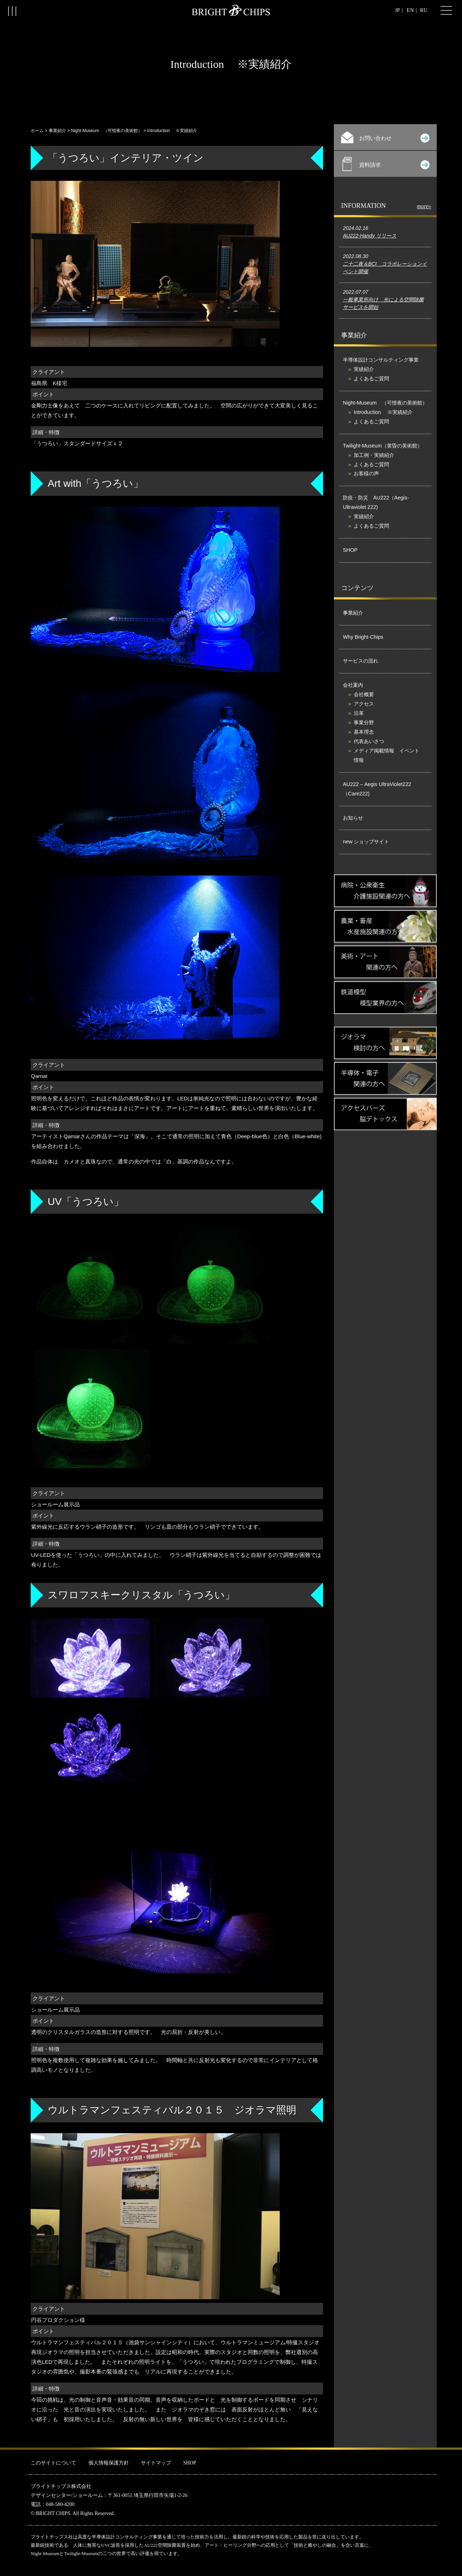  I want to click on お問い合わせ, so click(385, 137).